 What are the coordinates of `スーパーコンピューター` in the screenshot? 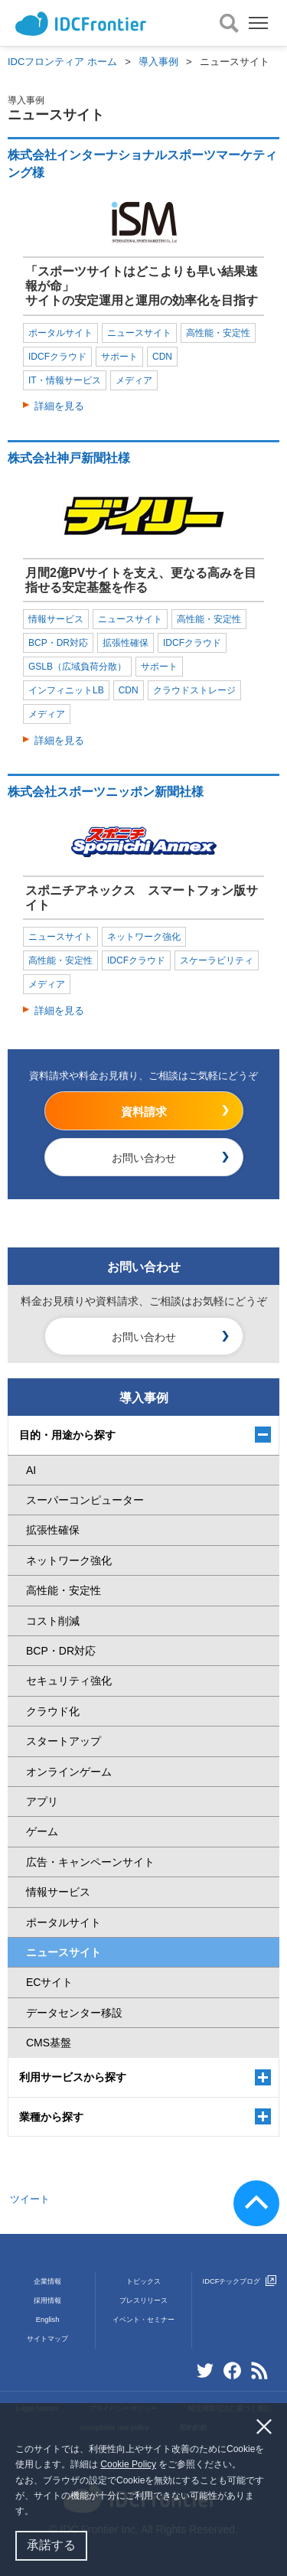 It's located at (85, 1500).